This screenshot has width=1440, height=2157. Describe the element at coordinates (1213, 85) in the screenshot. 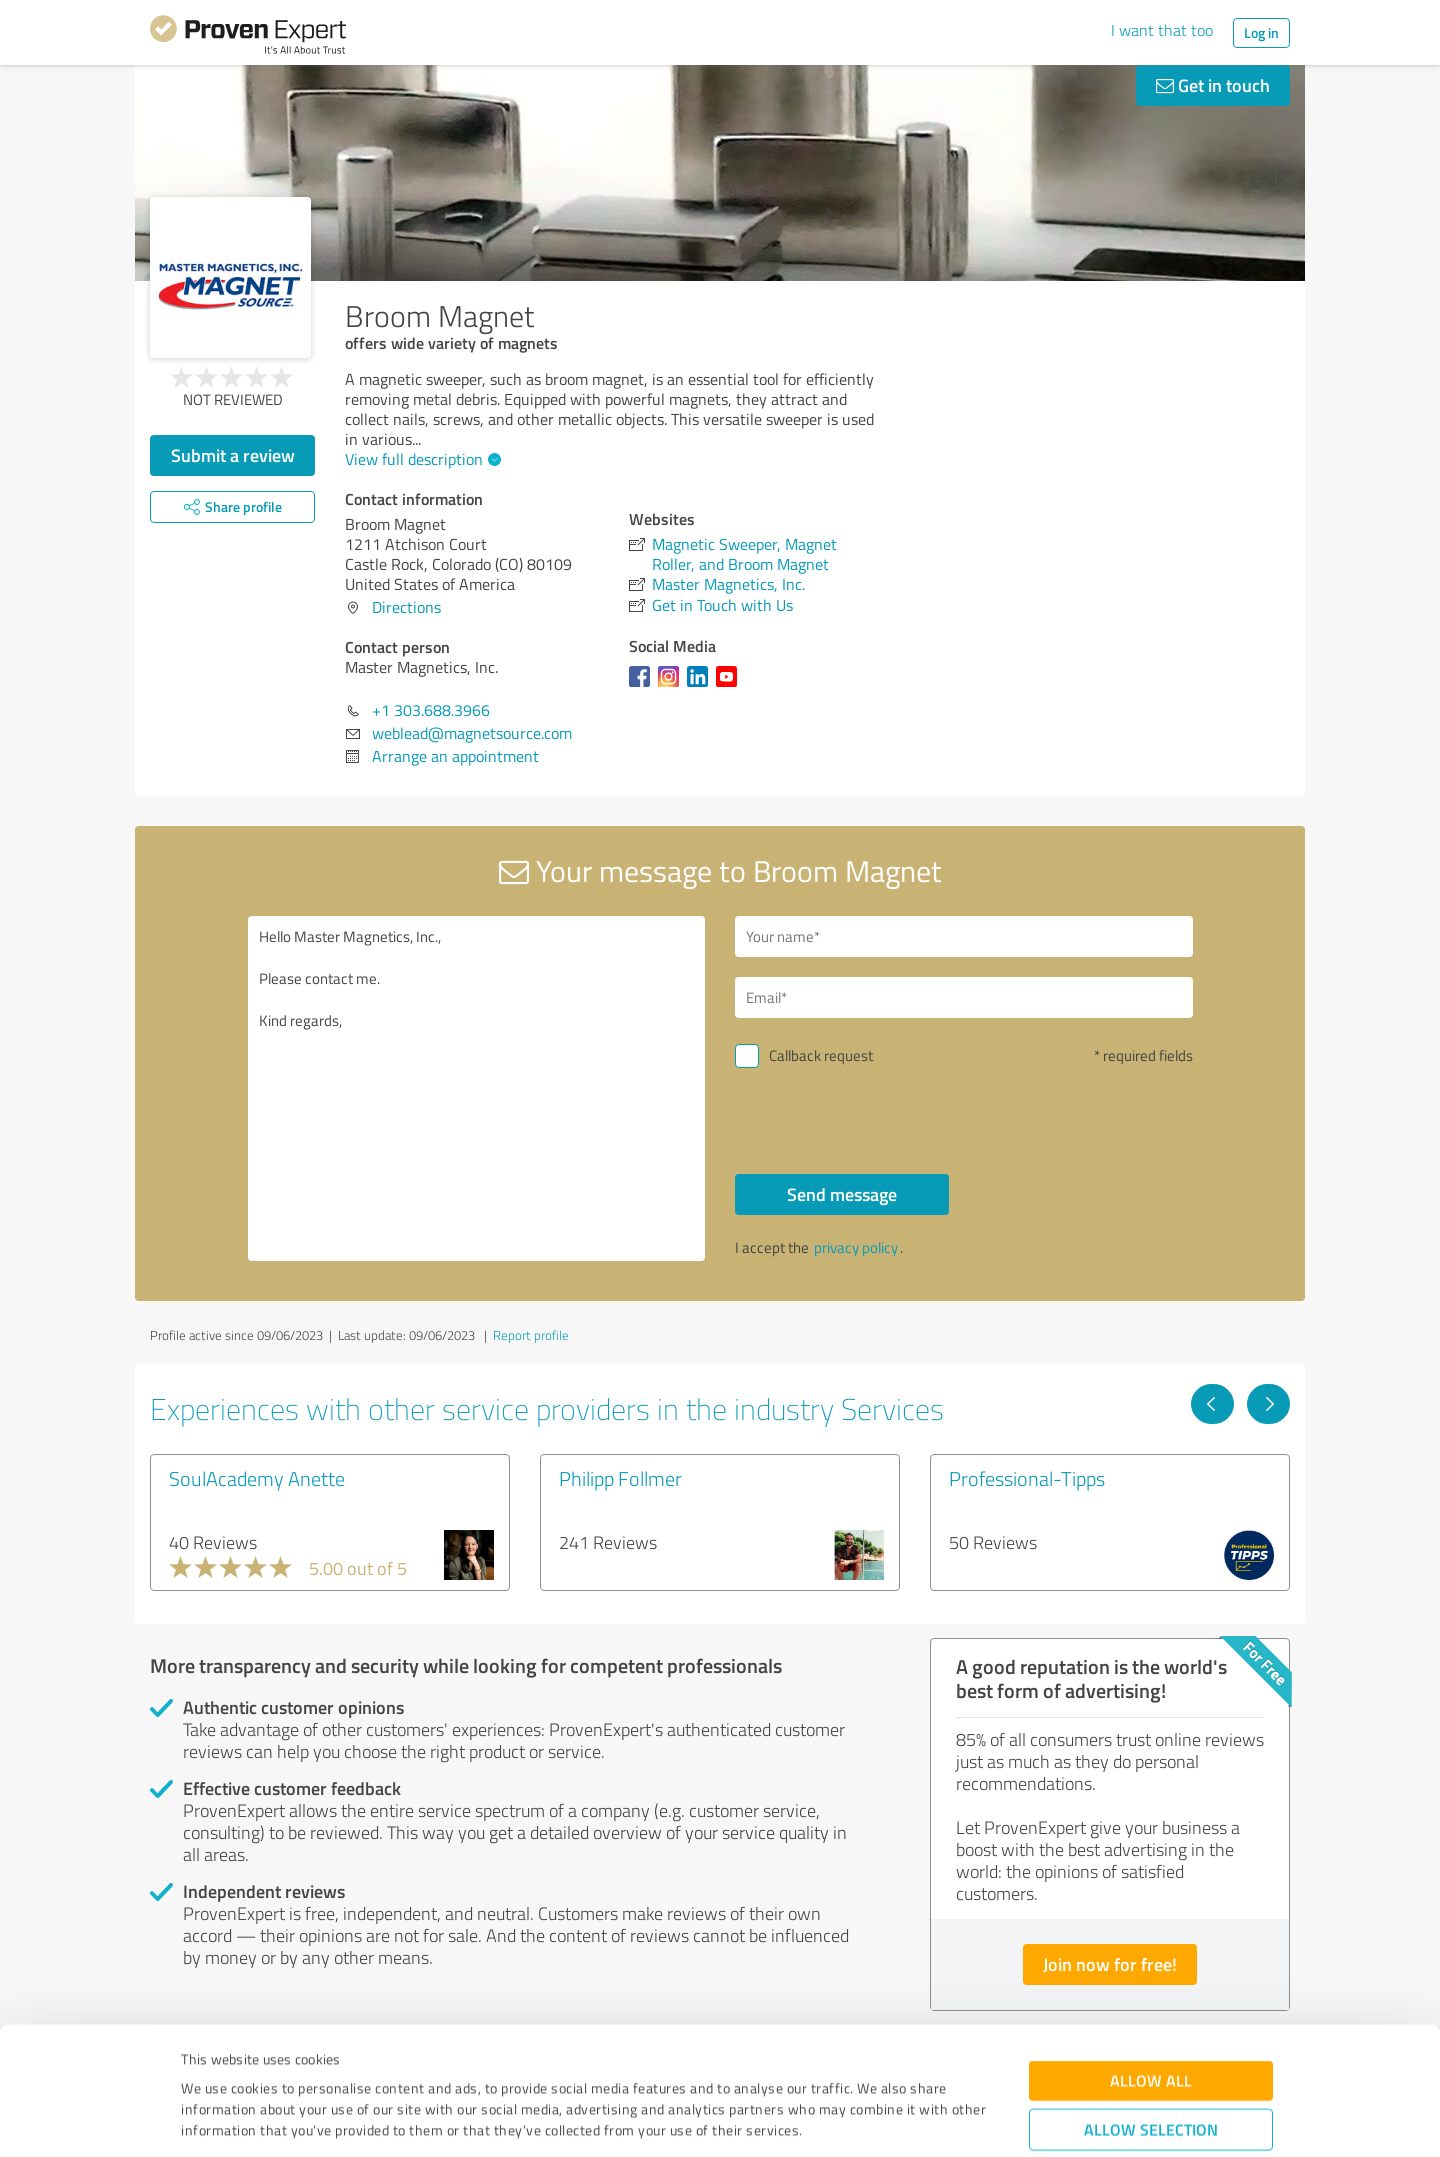

I see `Get in touch` at that location.